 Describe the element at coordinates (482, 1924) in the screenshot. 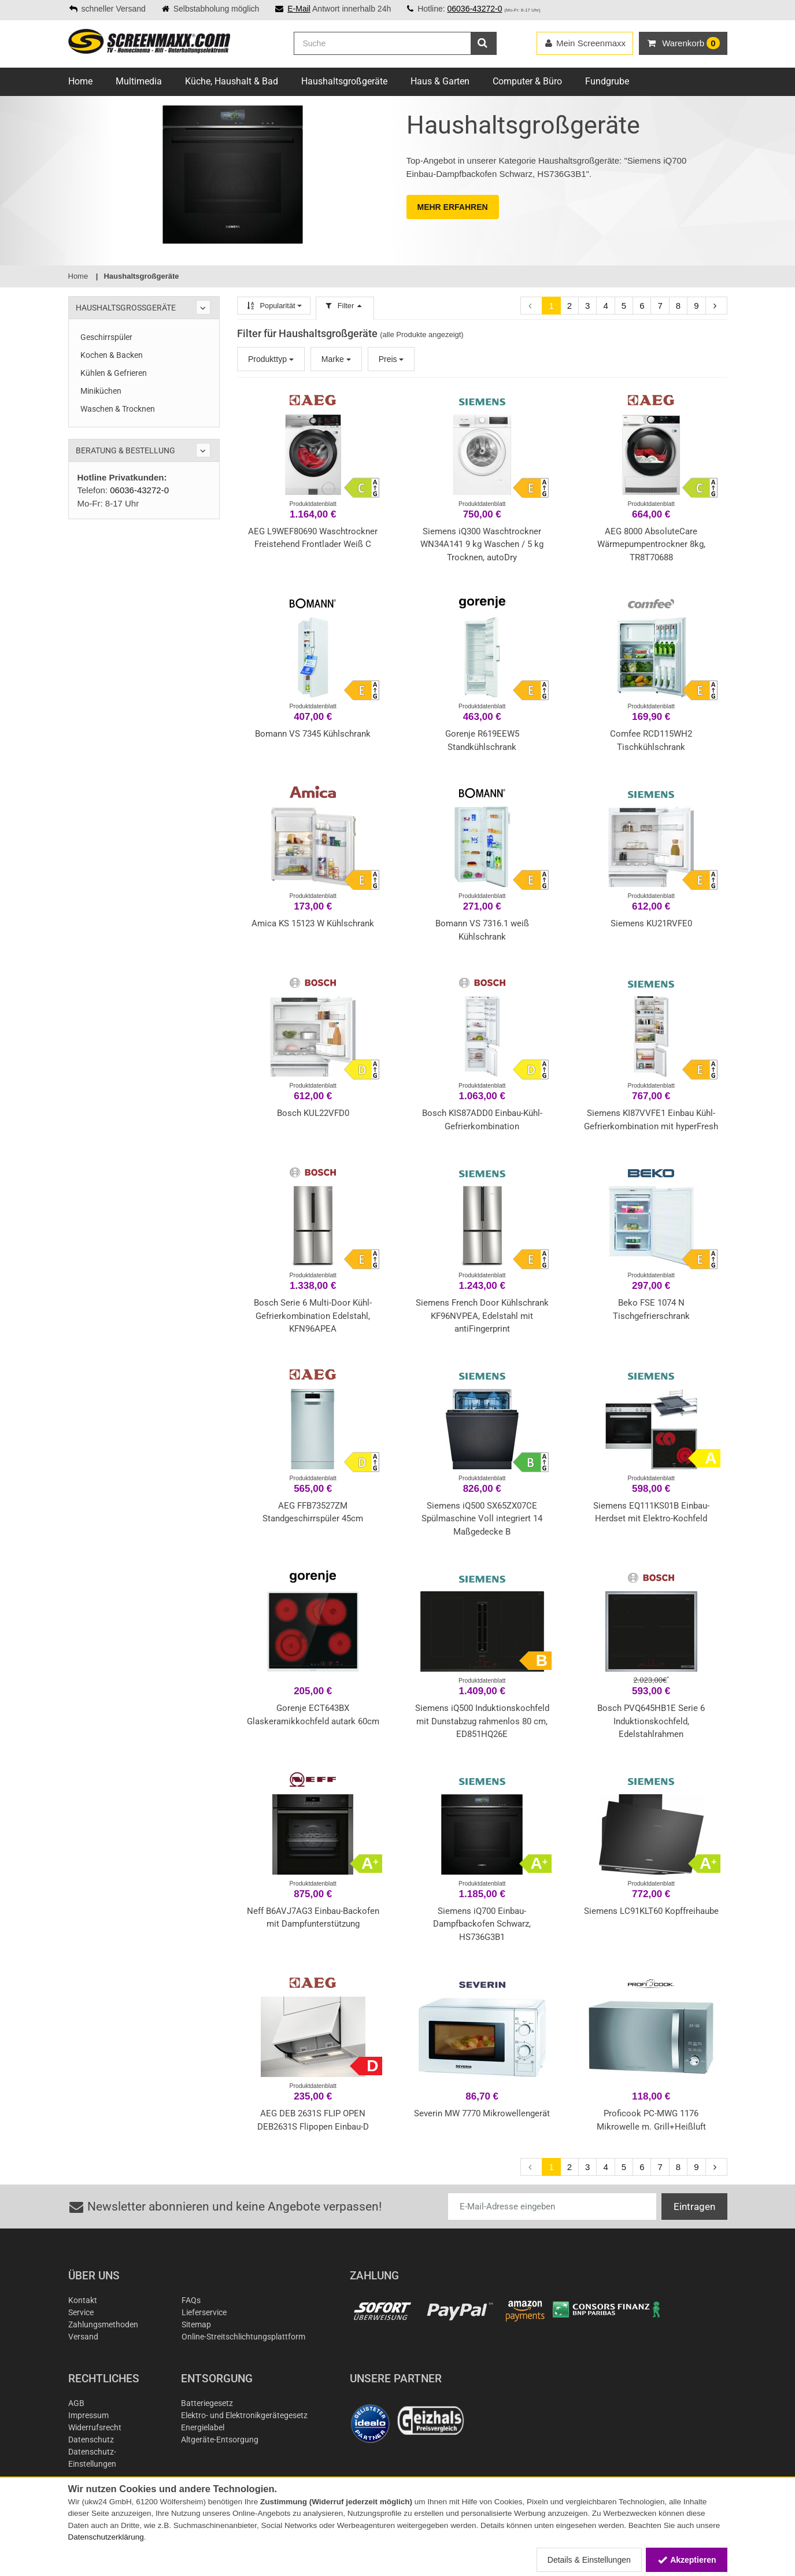

I see `Siemens iQ700 Einbau-Dampfbackofen Schwarz, HS736G3B1` at that location.